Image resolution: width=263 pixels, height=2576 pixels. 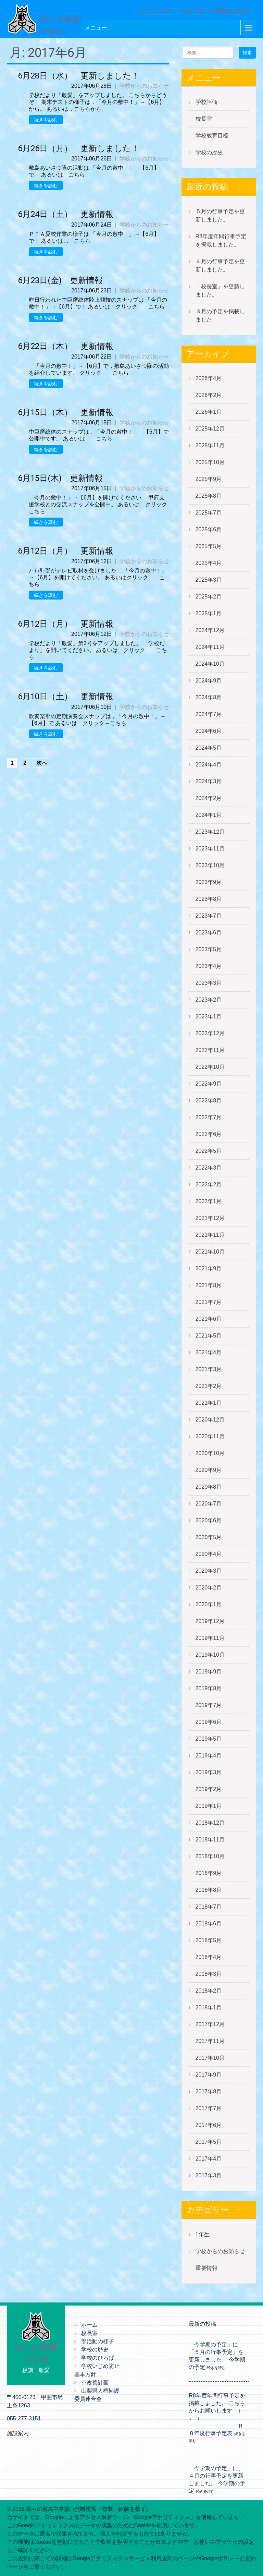 I want to click on 2019年8月, so click(x=209, y=1688).